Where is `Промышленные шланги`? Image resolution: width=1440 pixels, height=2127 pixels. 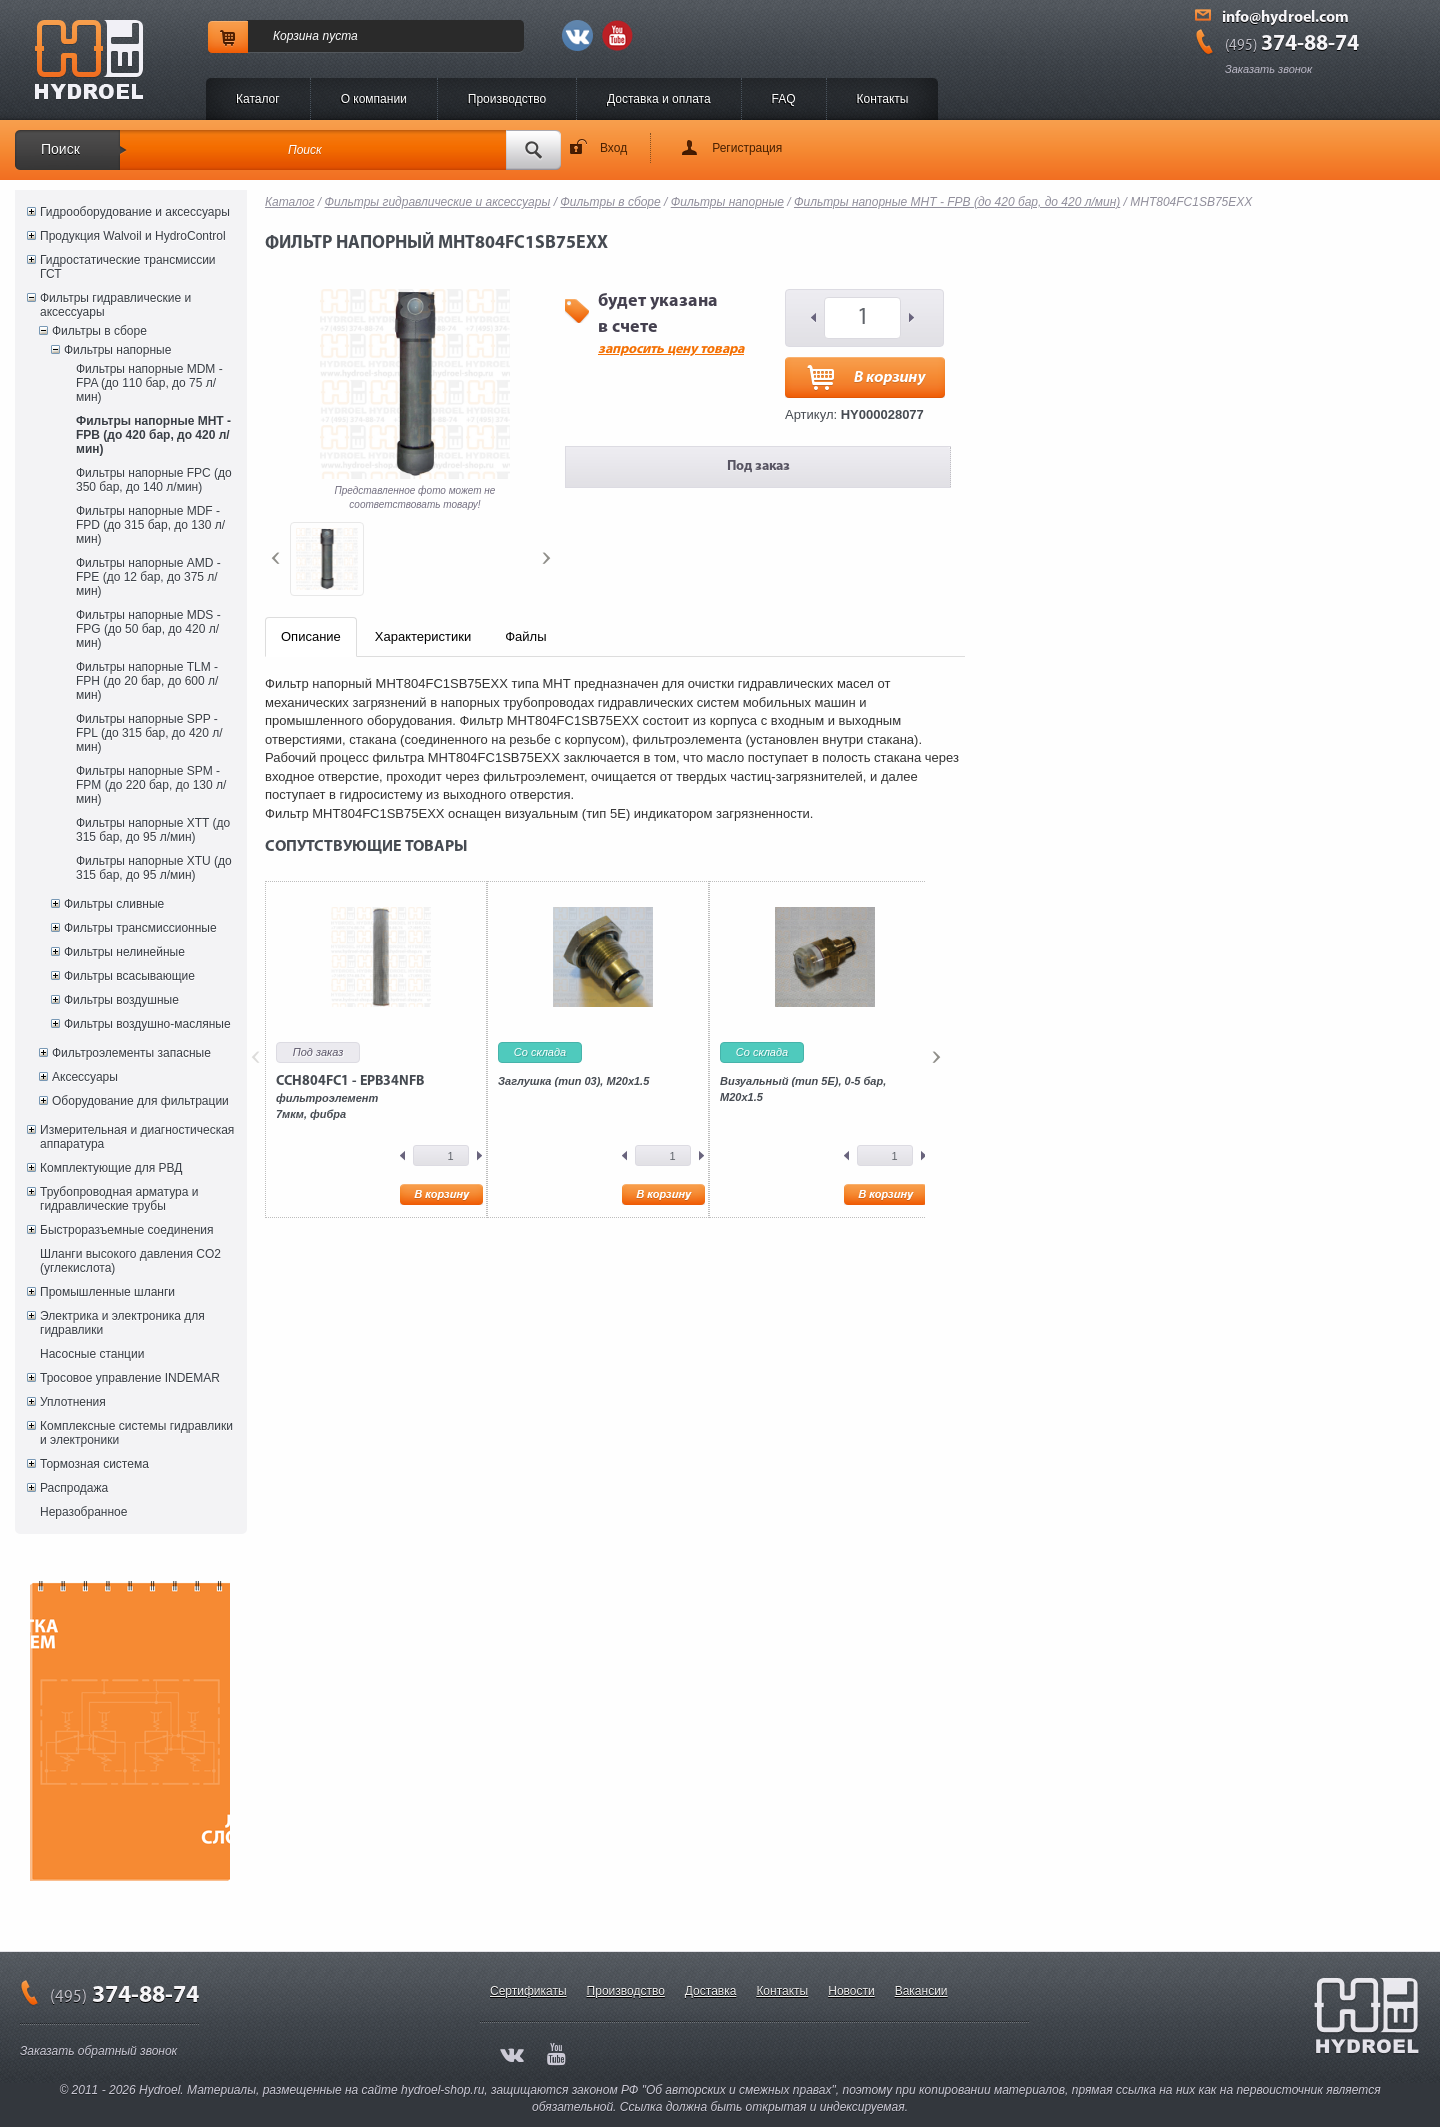 Промышленные шланги is located at coordinates (107, 1292).